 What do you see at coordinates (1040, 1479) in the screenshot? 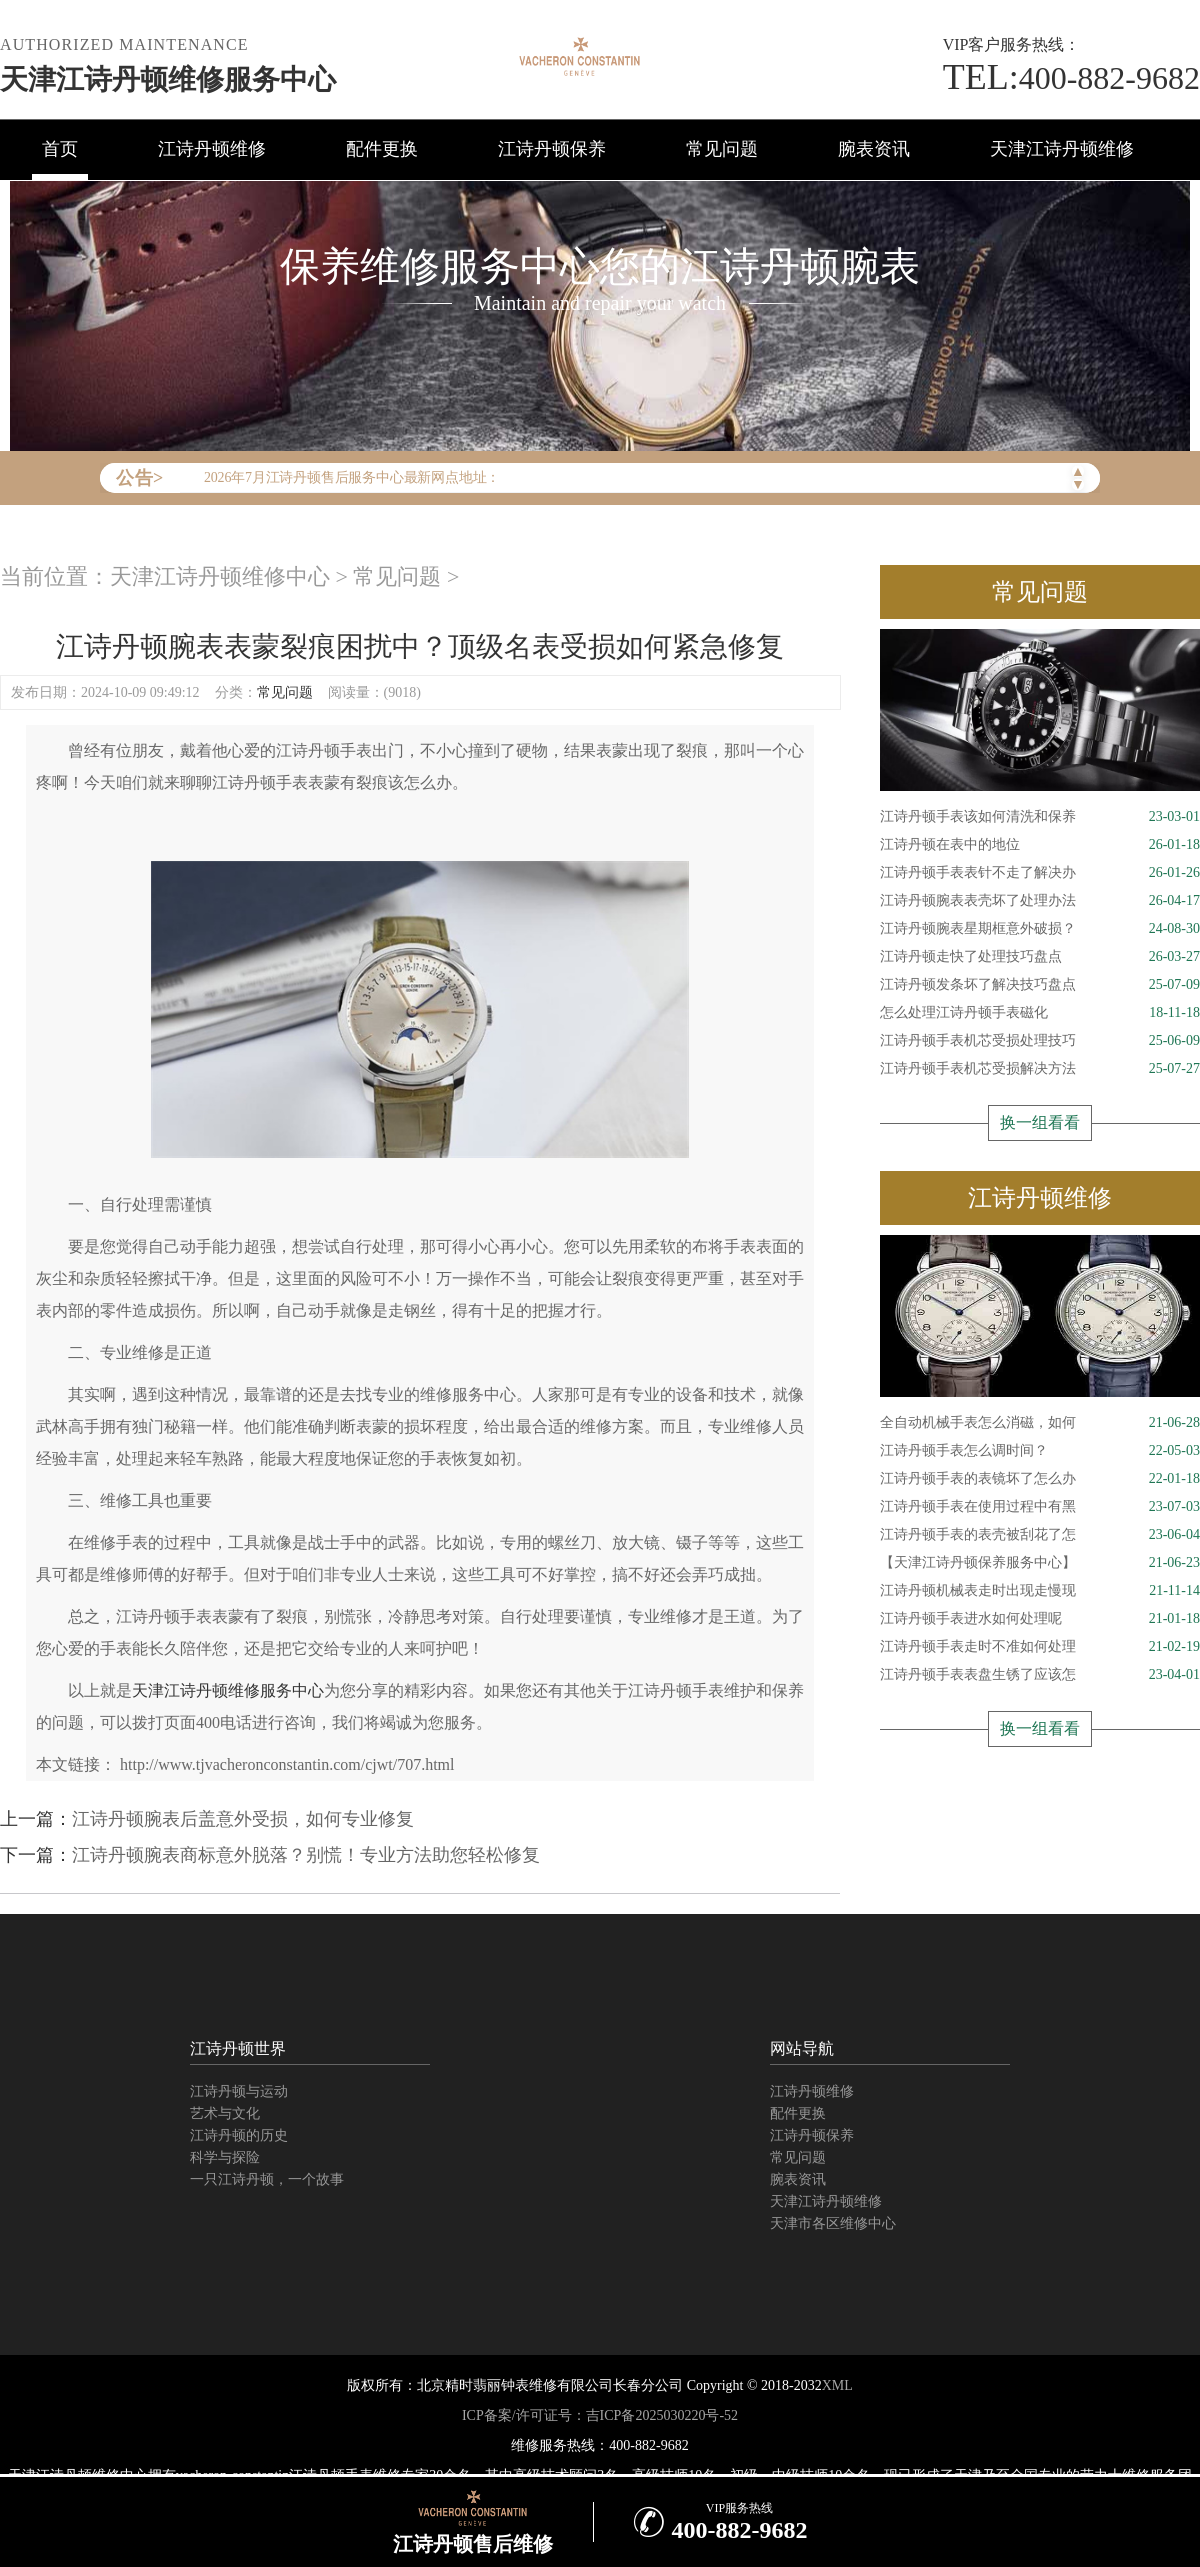
I see `江诗丹顿手表的表镜坏了怎么办` at bounding box center [1040, 1479].